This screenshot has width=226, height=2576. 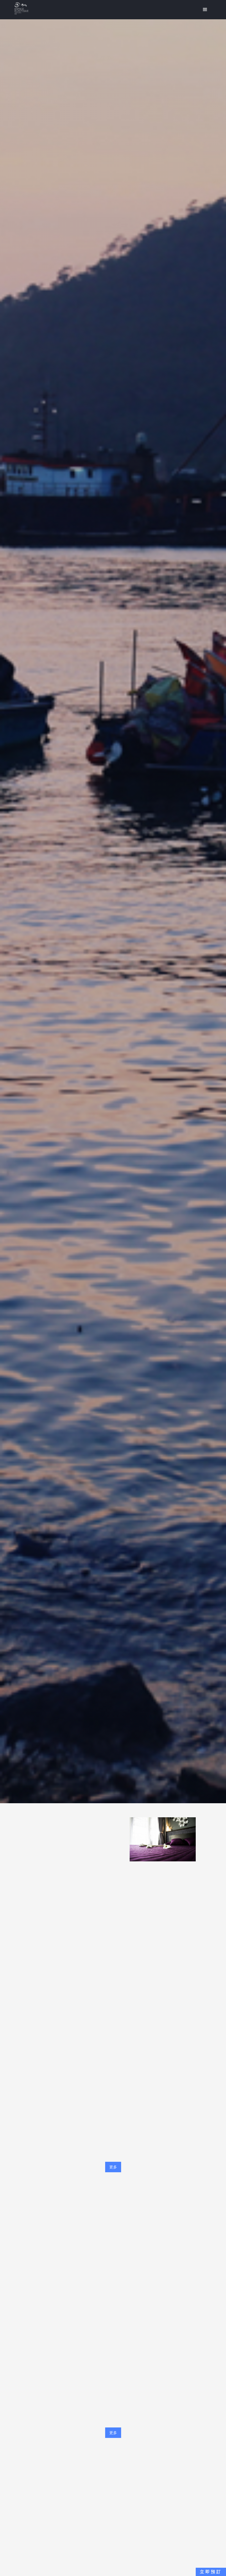 I want to click on 更多, so click(x=113, y=2167).